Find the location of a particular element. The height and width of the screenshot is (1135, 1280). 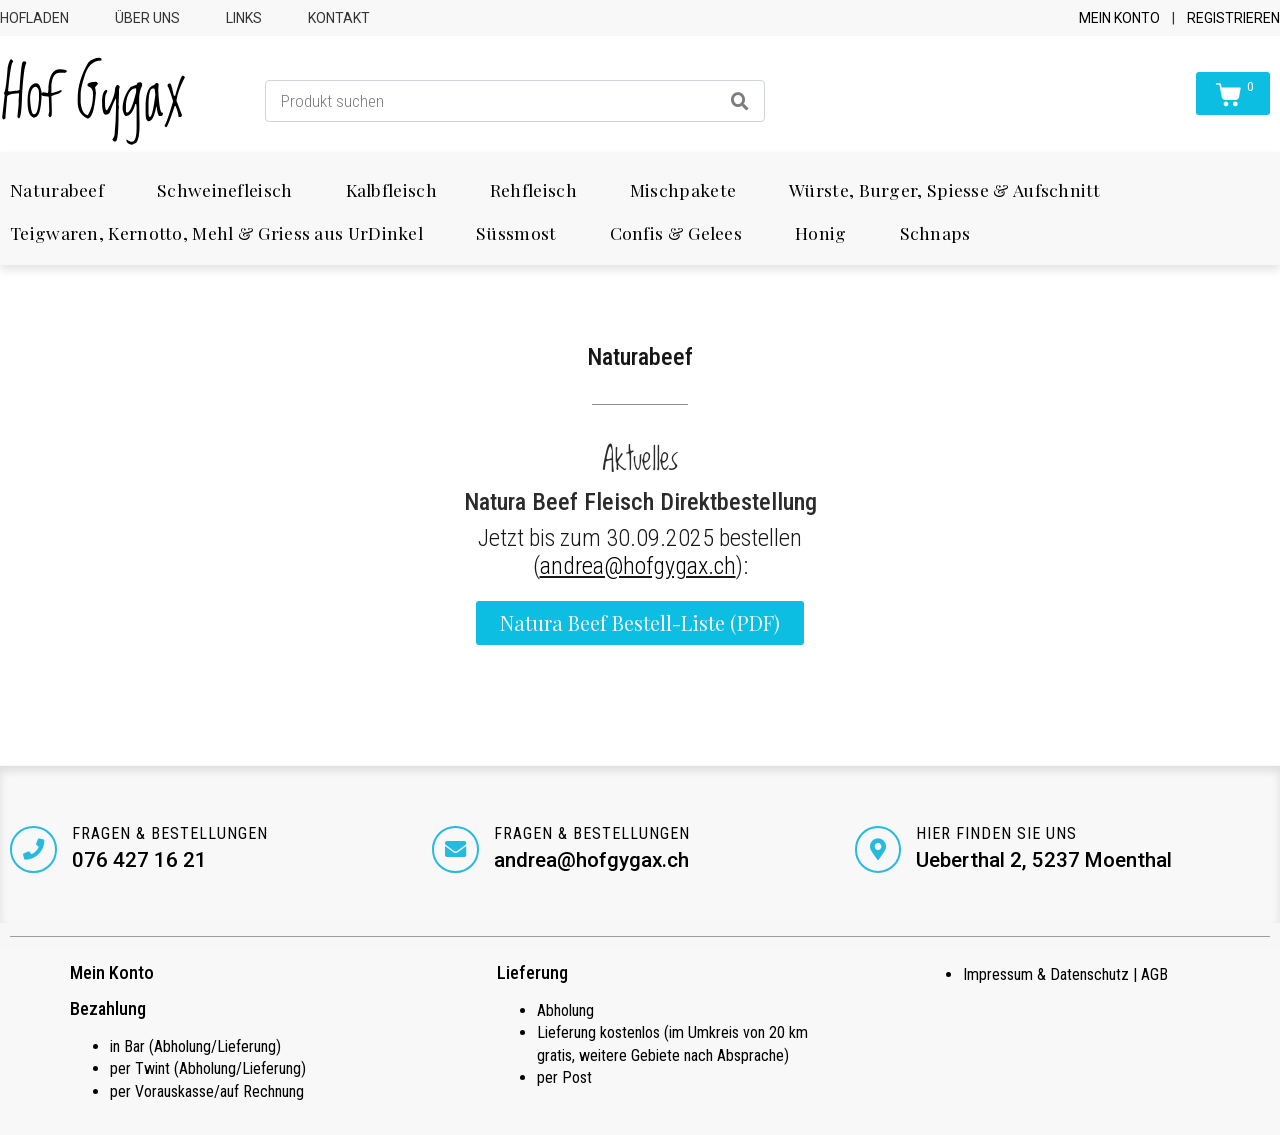

Honig is located at coordinates (821, 232).